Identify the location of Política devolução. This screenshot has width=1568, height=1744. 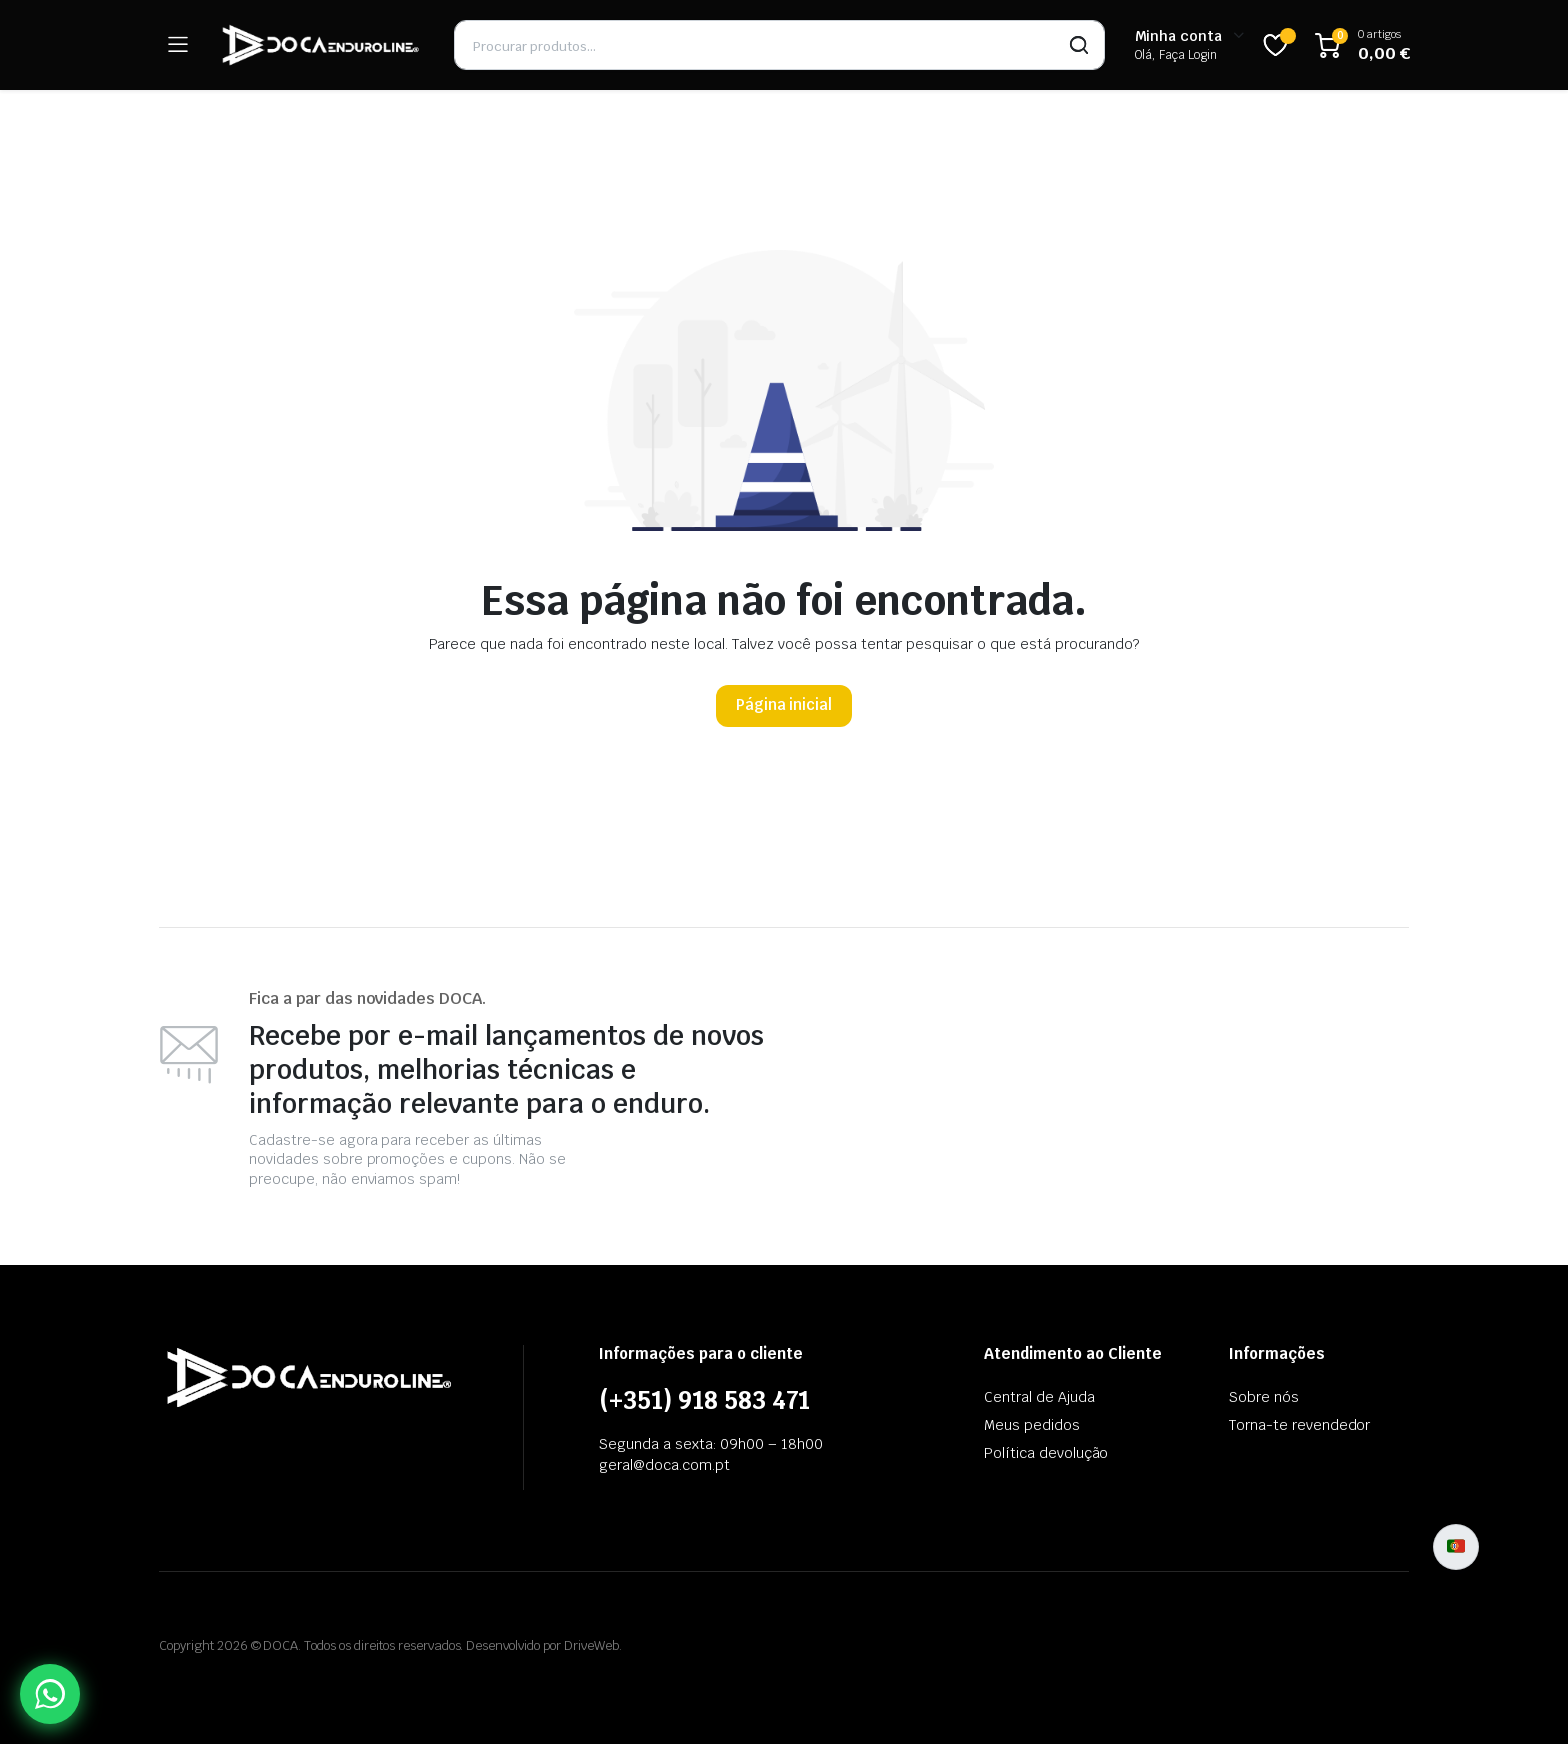
(1046, 1453).